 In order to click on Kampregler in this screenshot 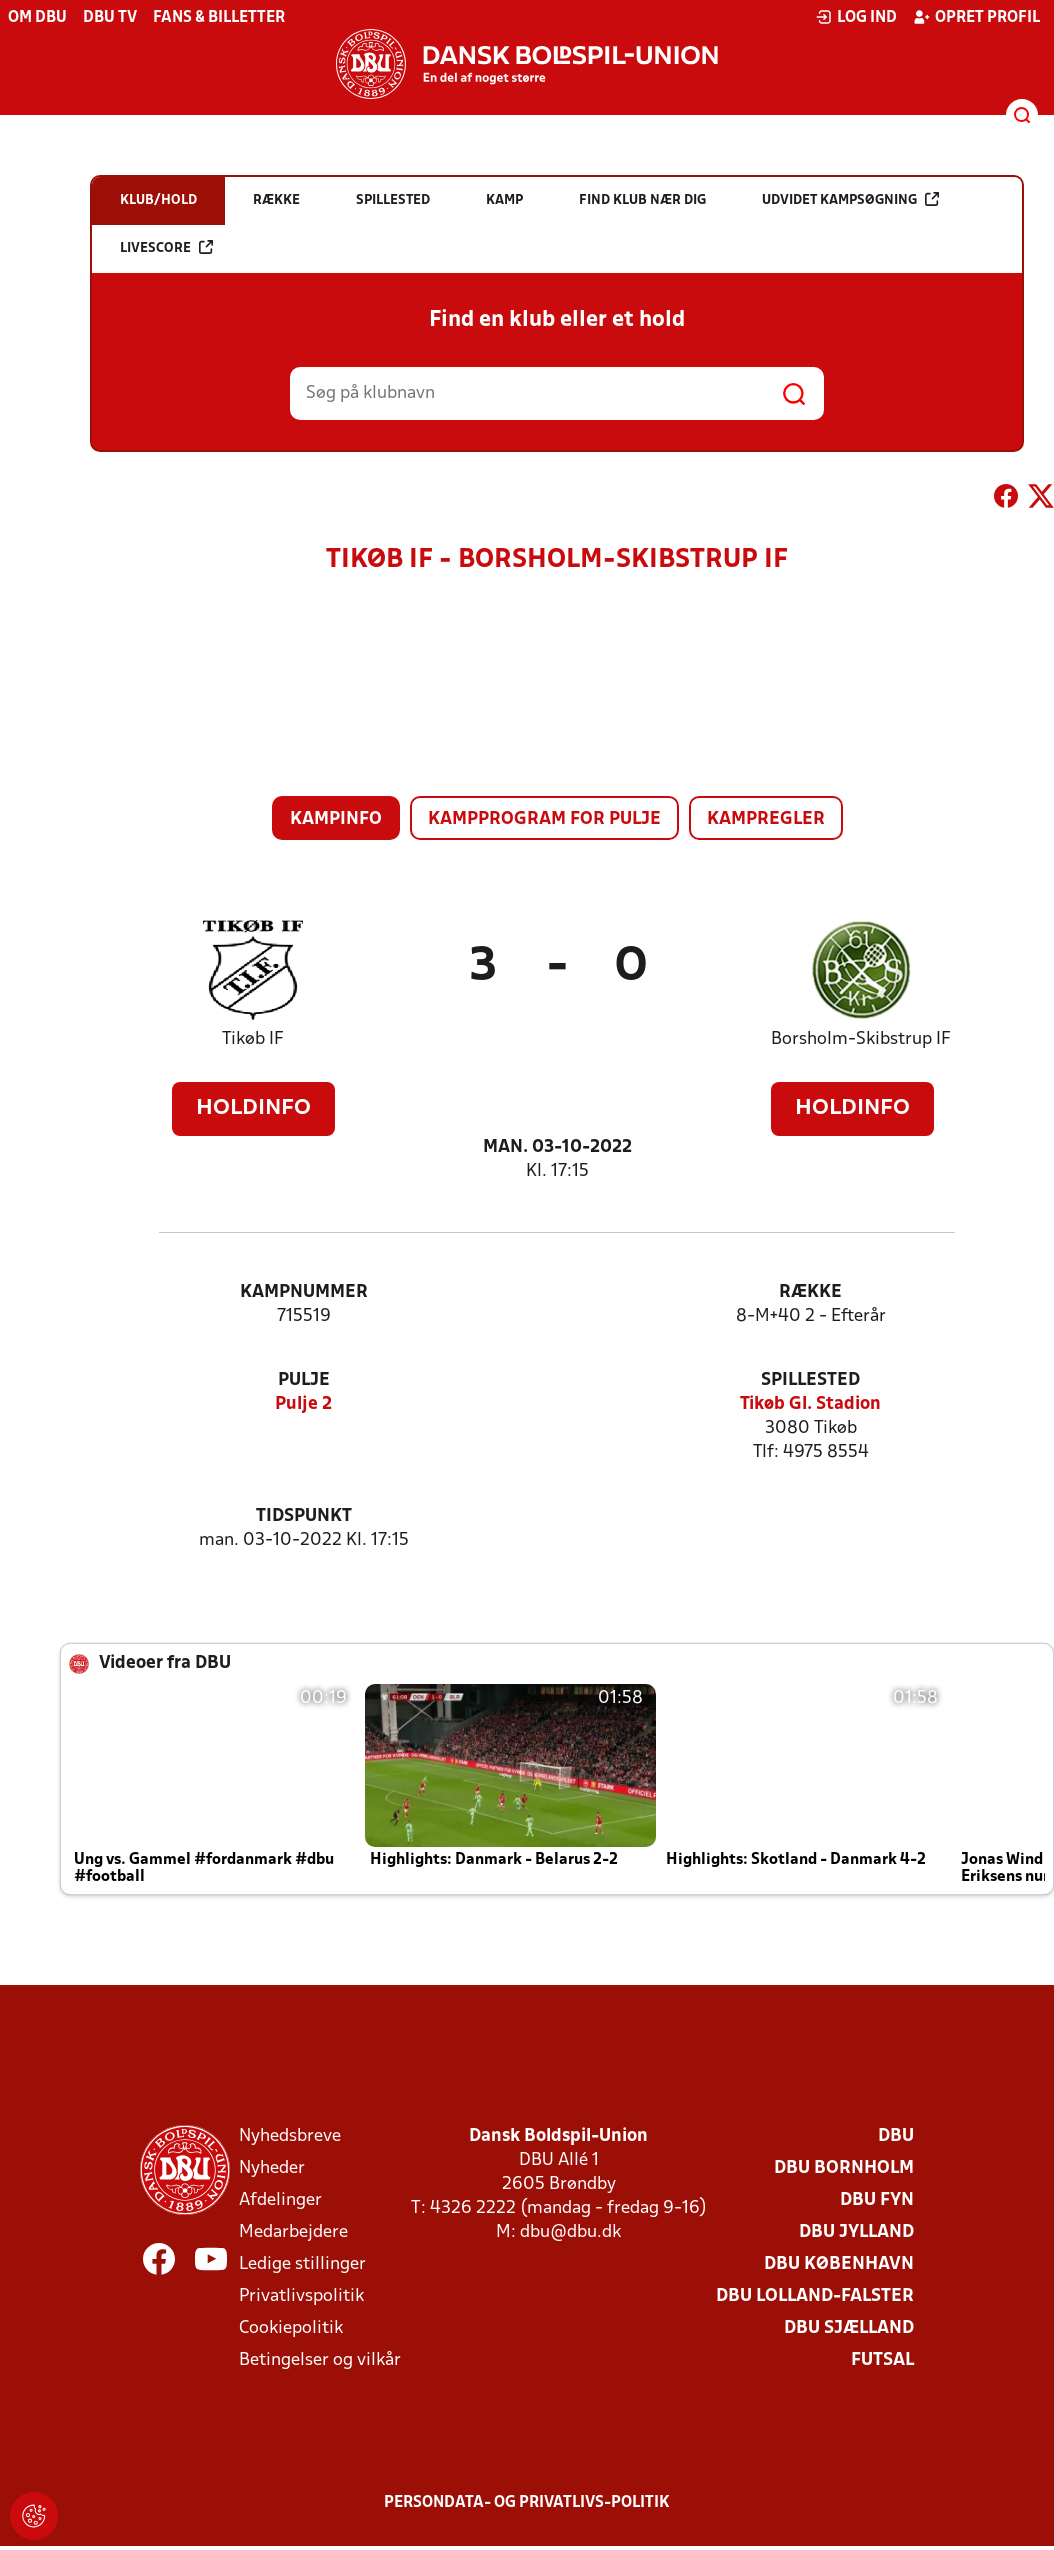, I will do `click(766, 819)`.